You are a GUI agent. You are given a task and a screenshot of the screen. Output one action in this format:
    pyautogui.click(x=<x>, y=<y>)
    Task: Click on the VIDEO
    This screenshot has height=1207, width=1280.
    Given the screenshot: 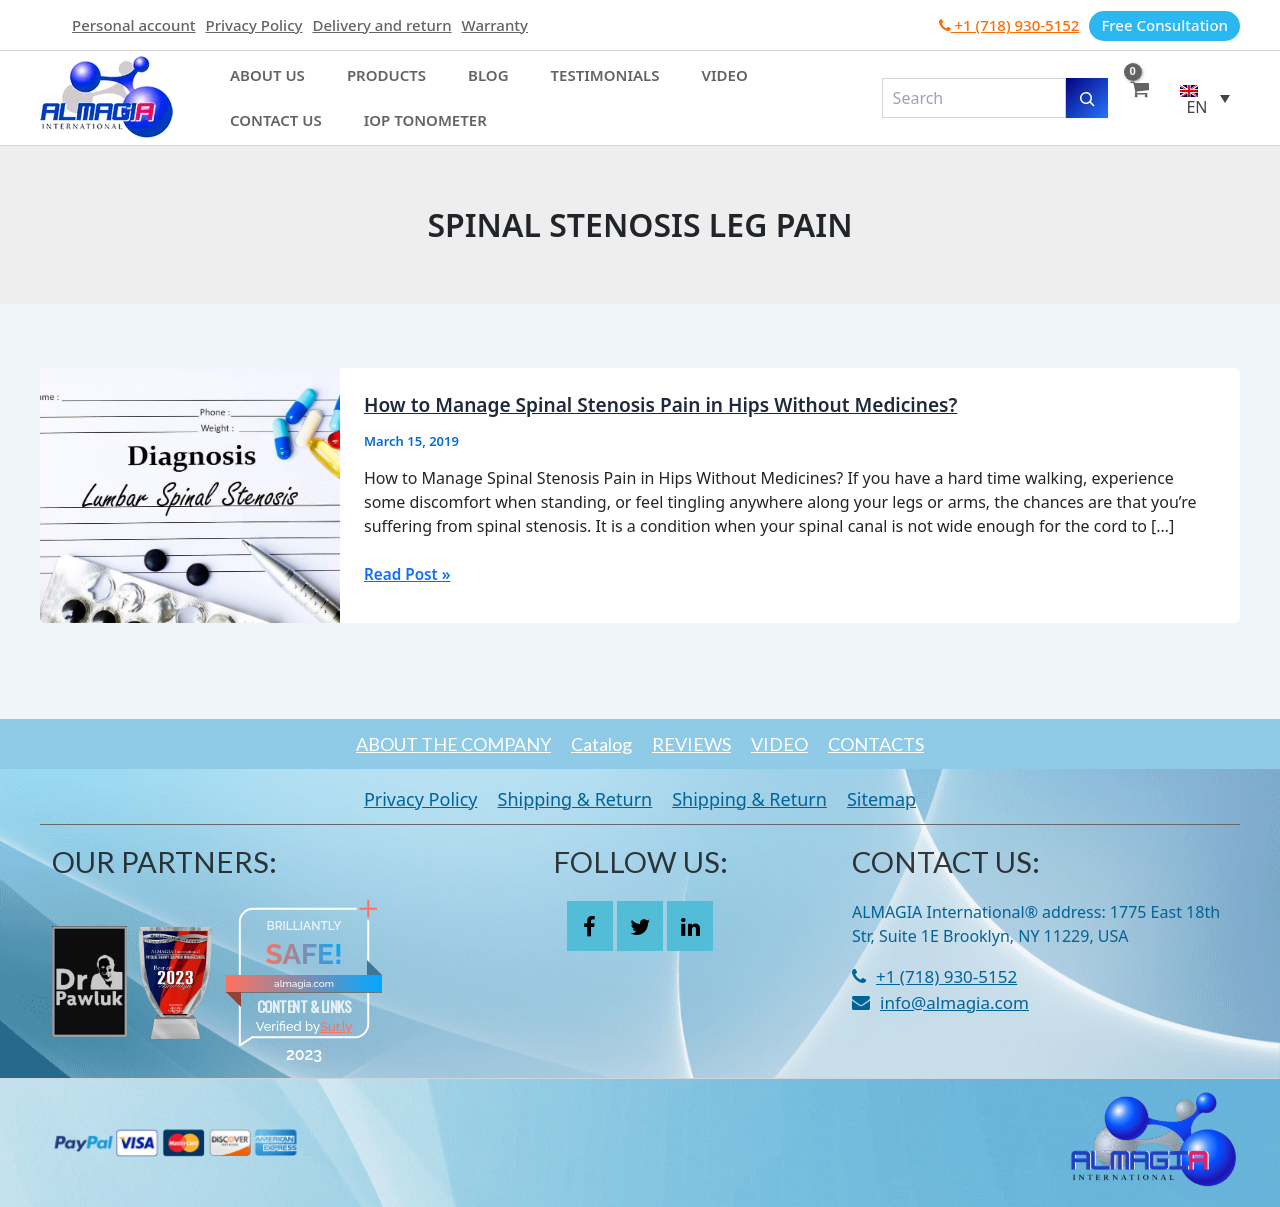 What is the action you would take?
    pyautogui.click(x=799, y=744)
    